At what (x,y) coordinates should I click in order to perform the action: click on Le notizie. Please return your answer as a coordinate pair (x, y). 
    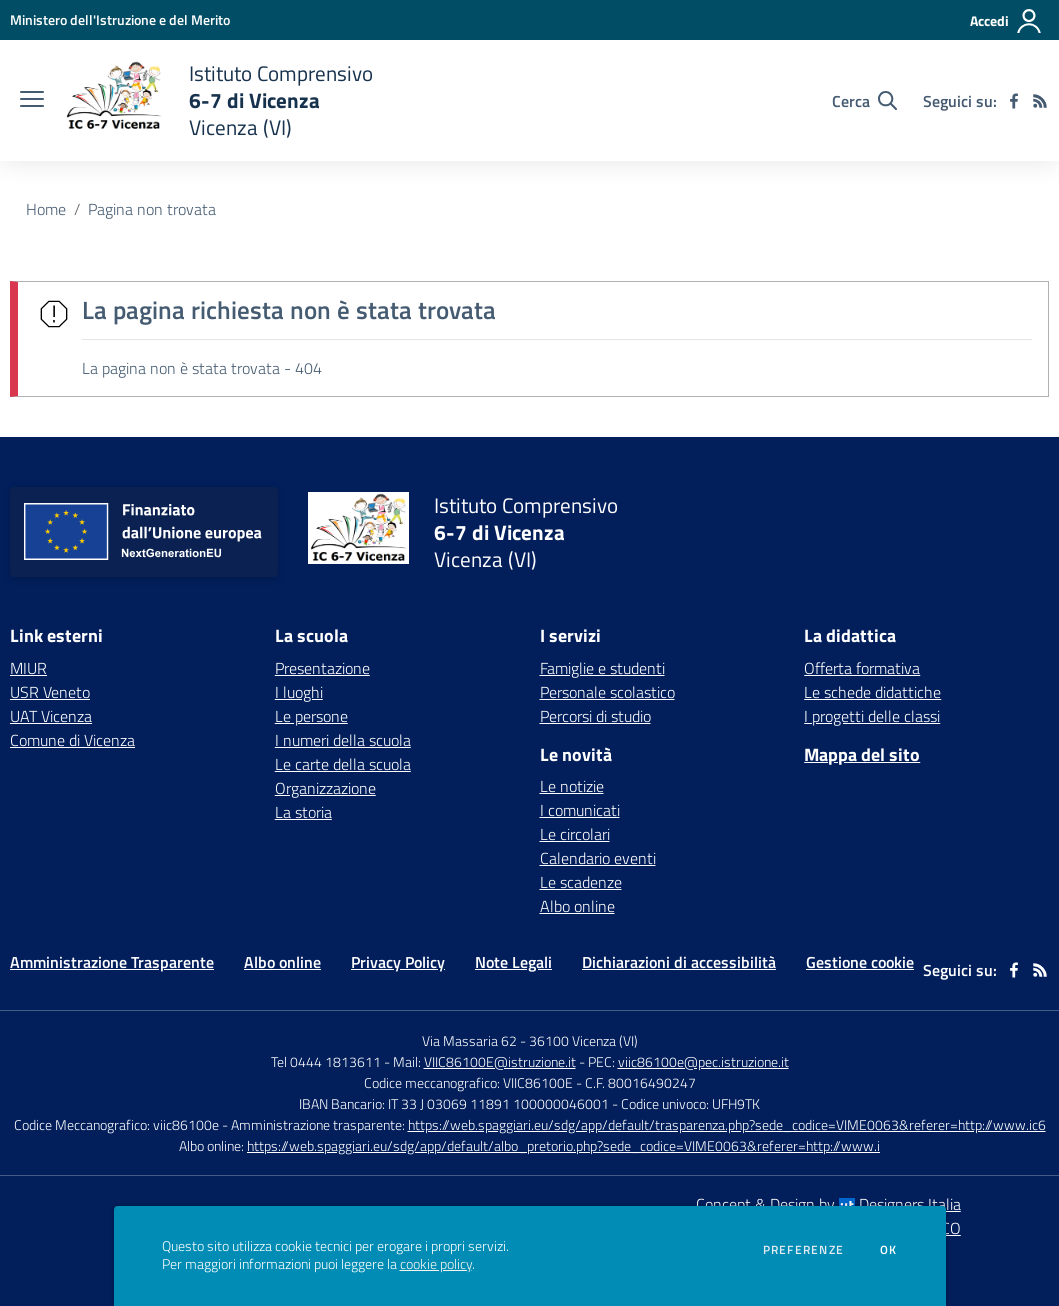
    Looking at the image, I should click on (572, 786).